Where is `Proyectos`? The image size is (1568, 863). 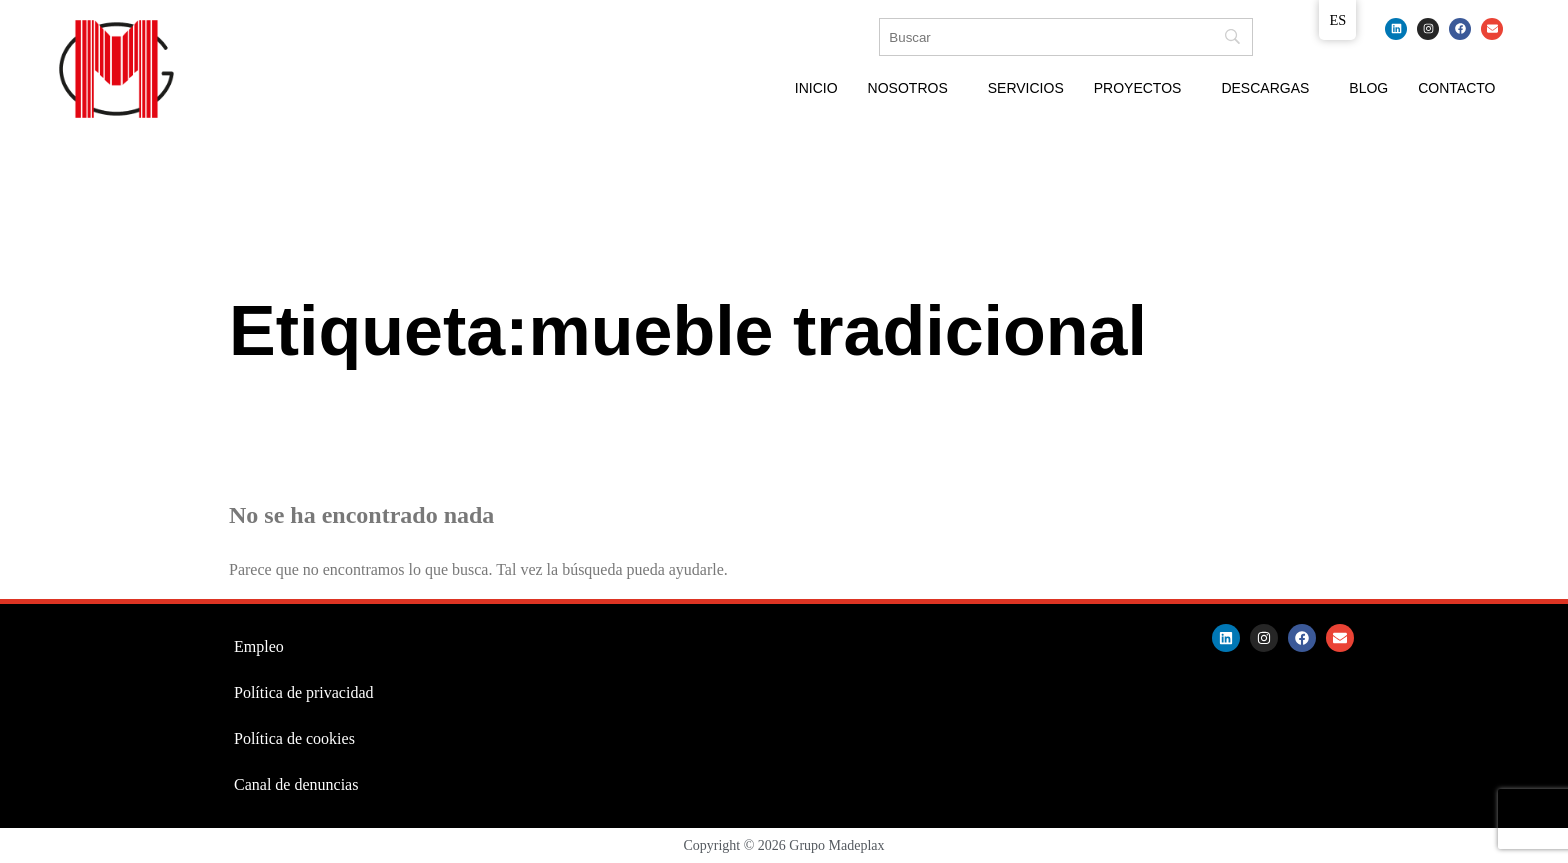
Proyectos is located at coordinates (1138, 88).